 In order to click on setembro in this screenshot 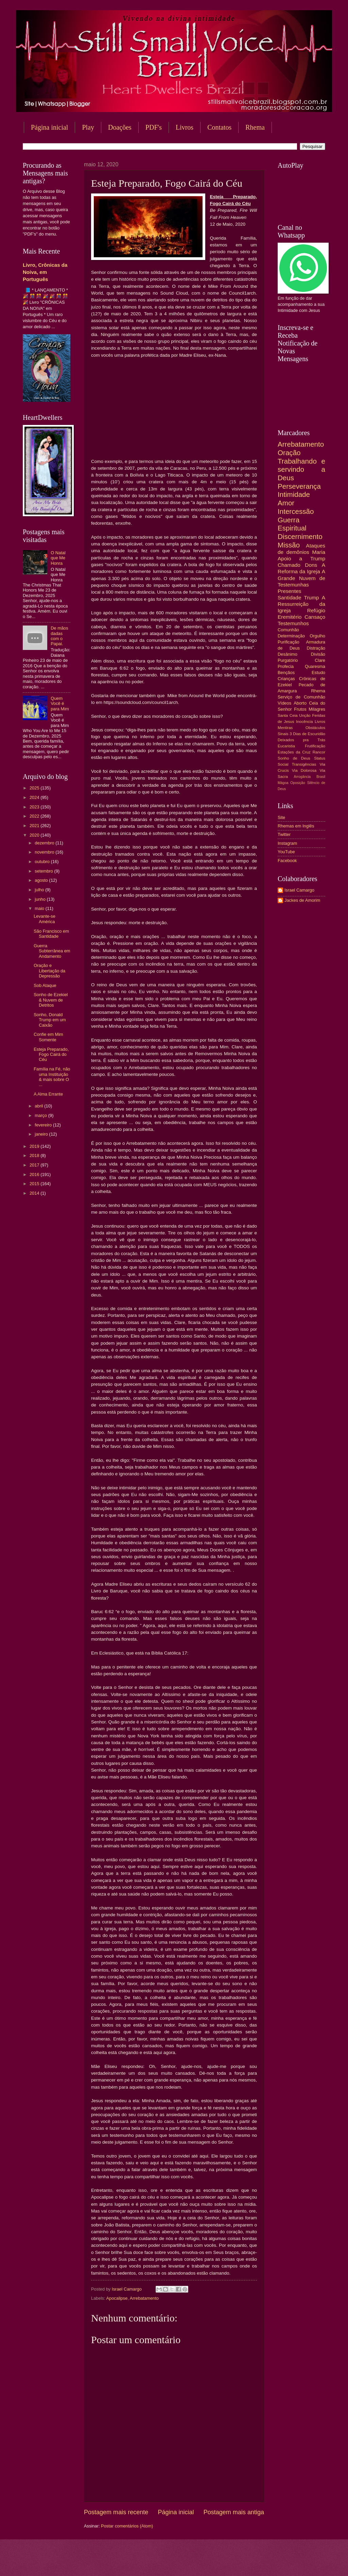, I will do `click(44, 871)`.